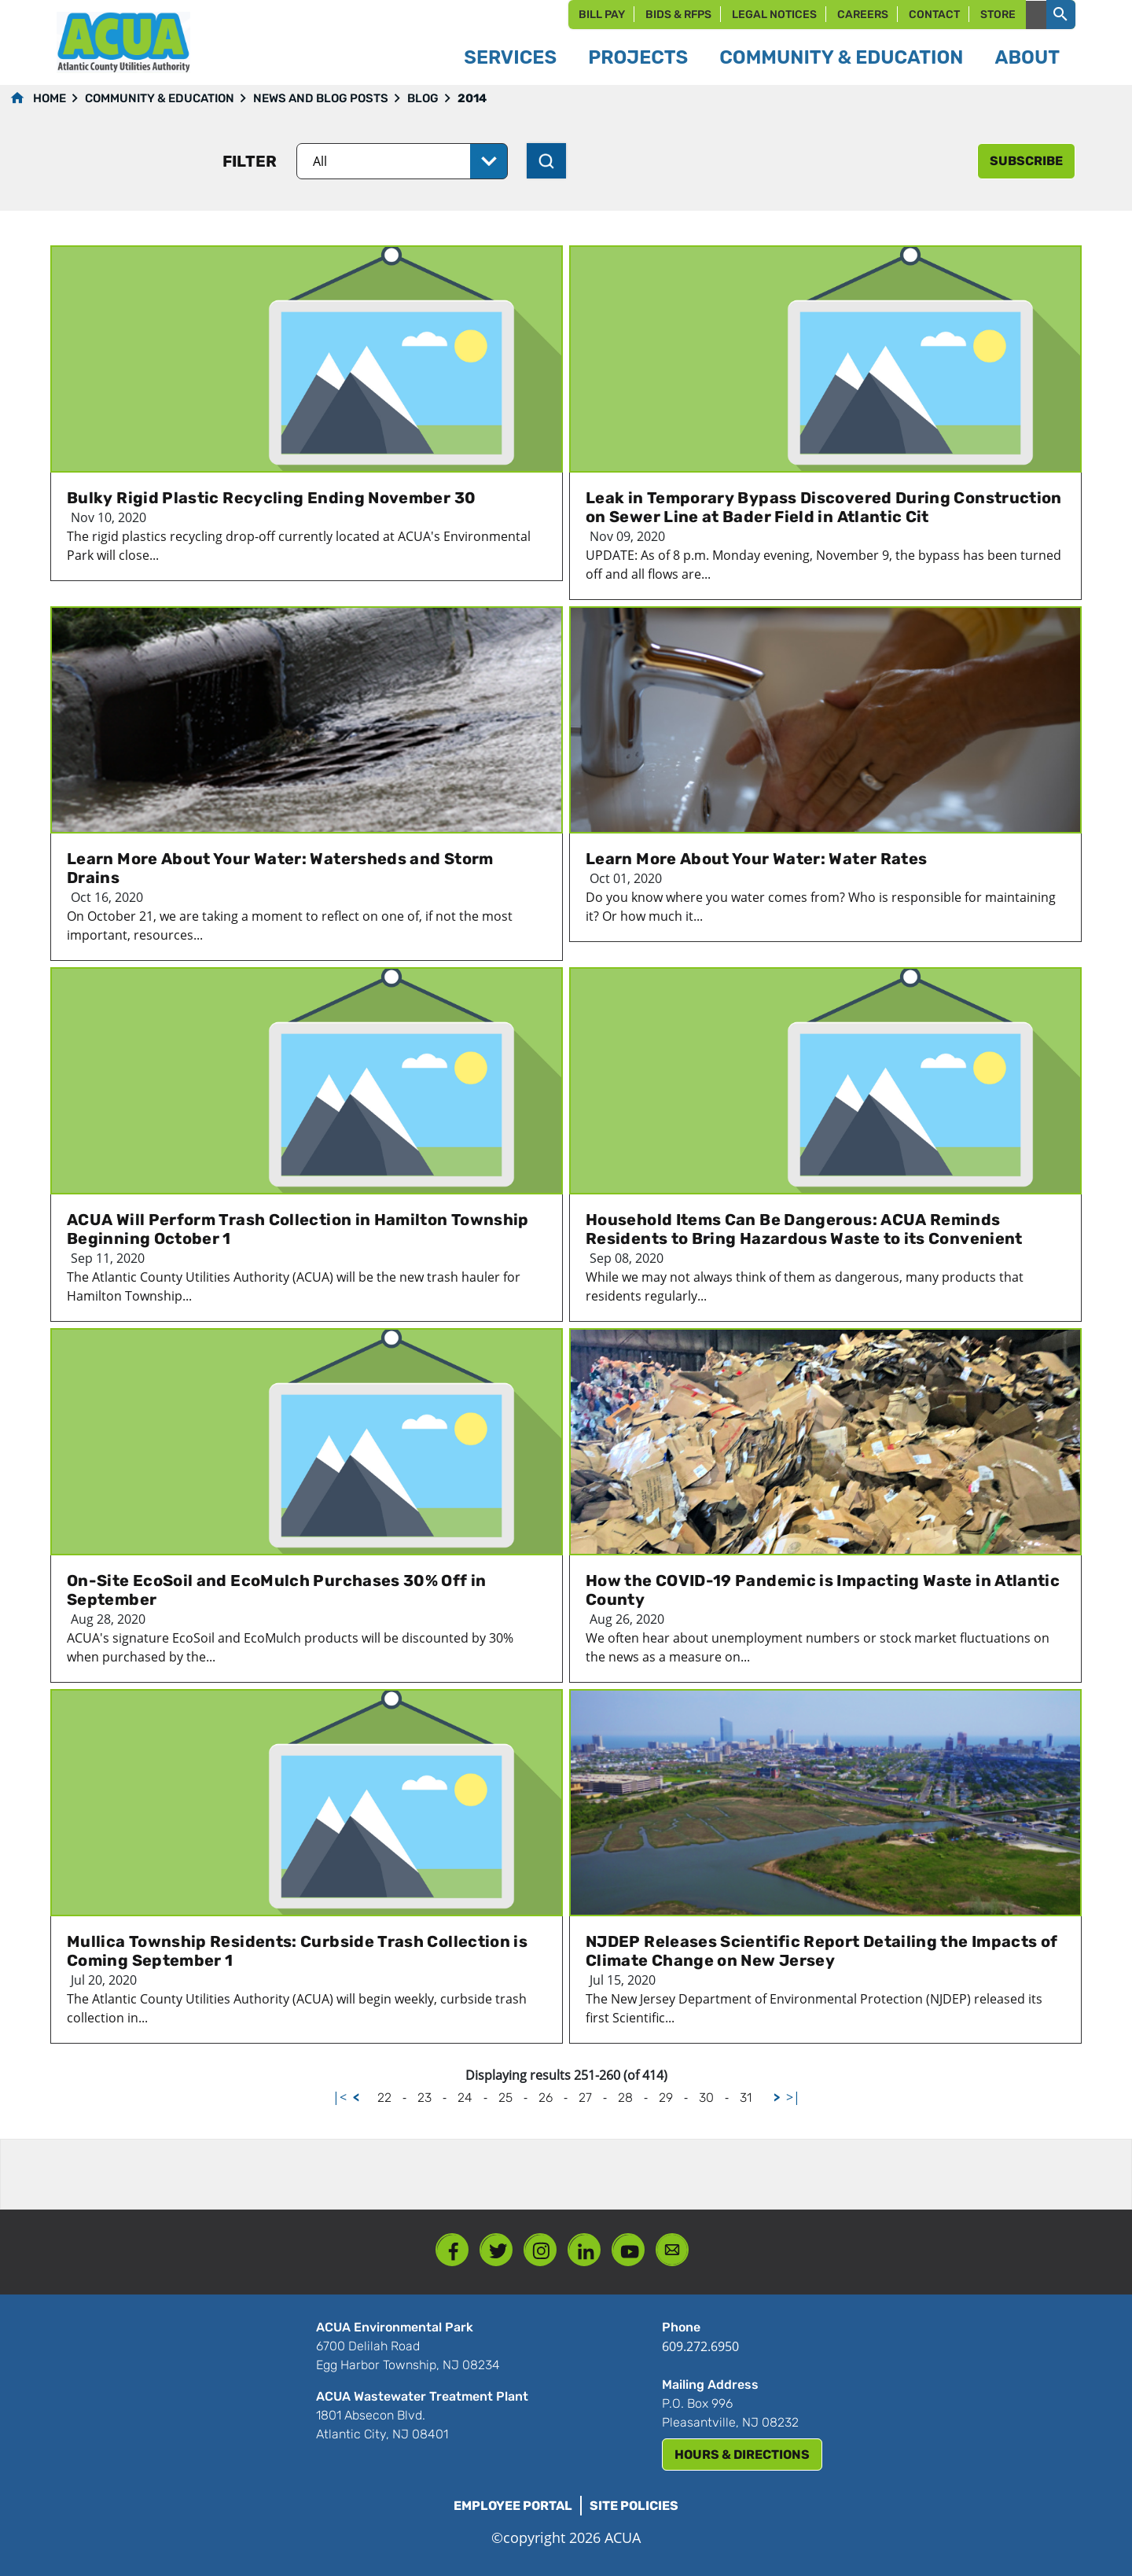 The image size is (1132, 2576). What do you see at coordinates (585, 2097) in the screenshot?
I see `27` at bounding box center [585, 2097].